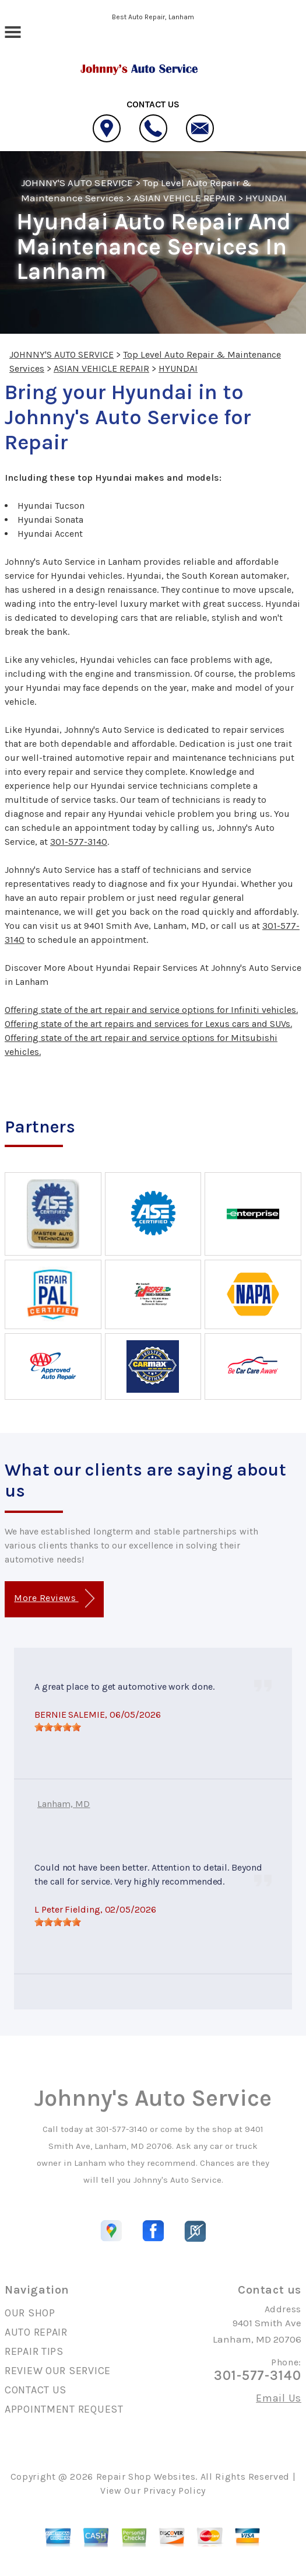 The width and height of the screenshot is (306, 2576). Describe the element at coordinates (35, 2389) in the screenshot. I see `CONTACT US` at that location.